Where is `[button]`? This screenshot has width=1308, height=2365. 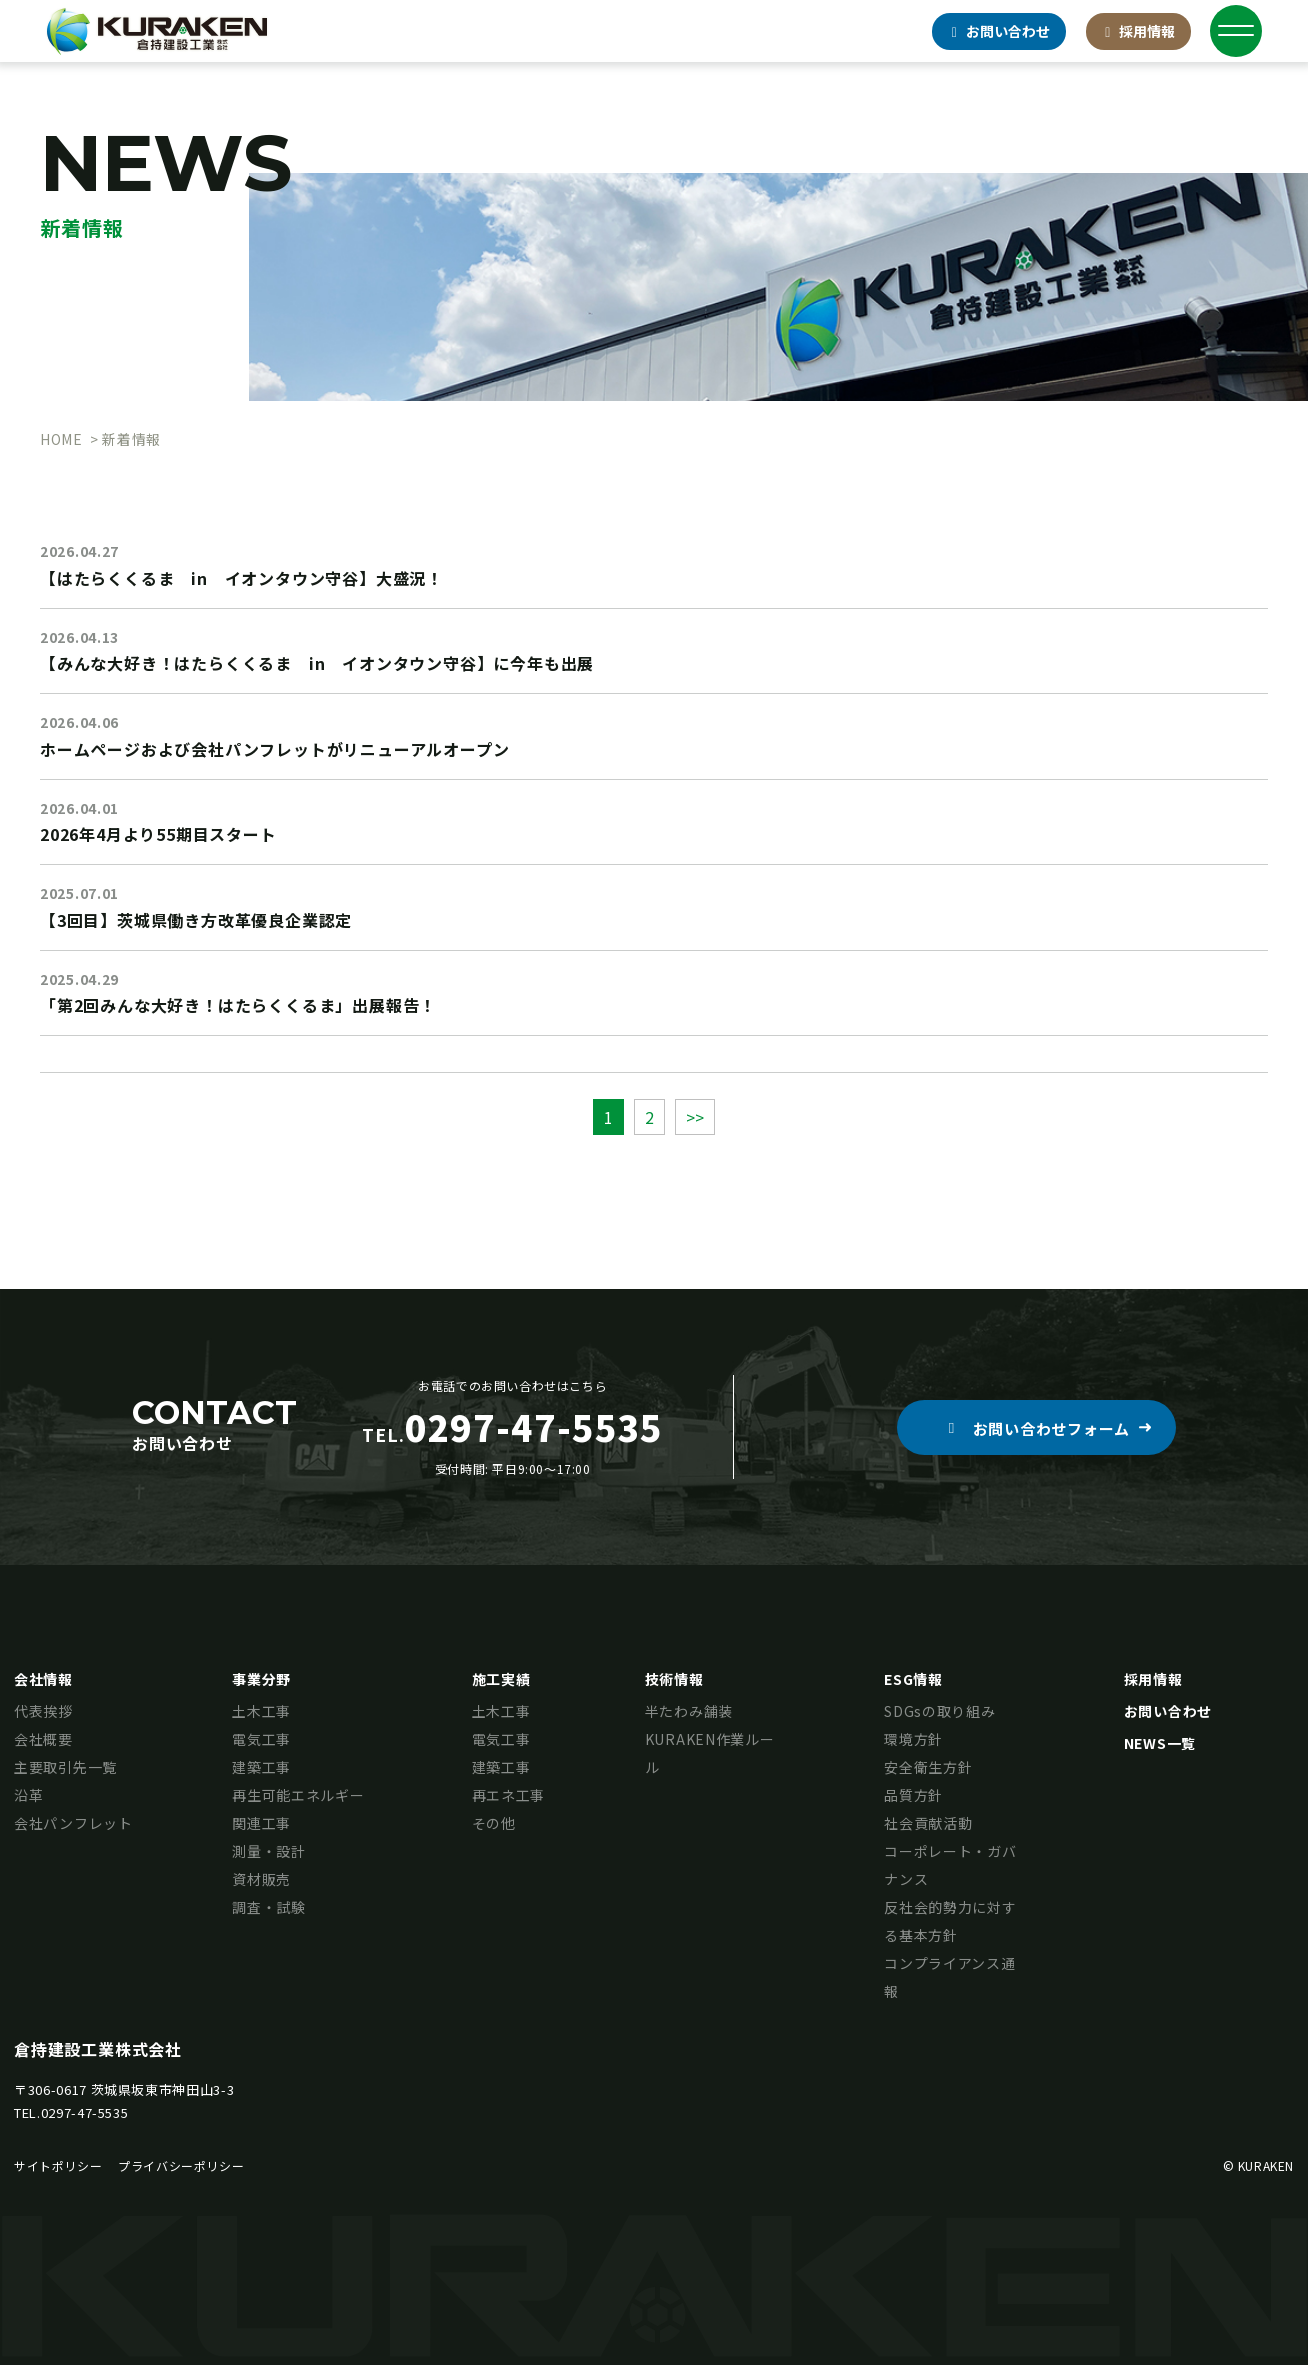
[button] is located at coordinates (1036, 1427).